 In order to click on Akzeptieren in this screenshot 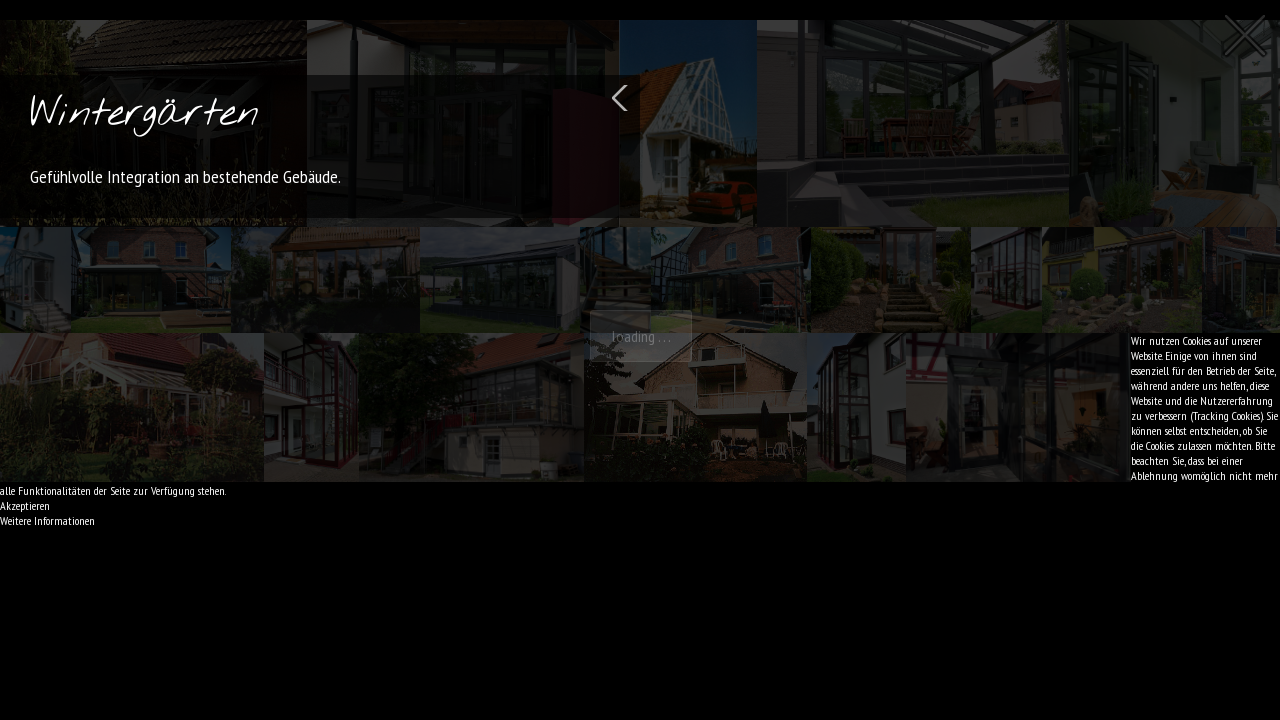, I will do `click(25, 505)`.